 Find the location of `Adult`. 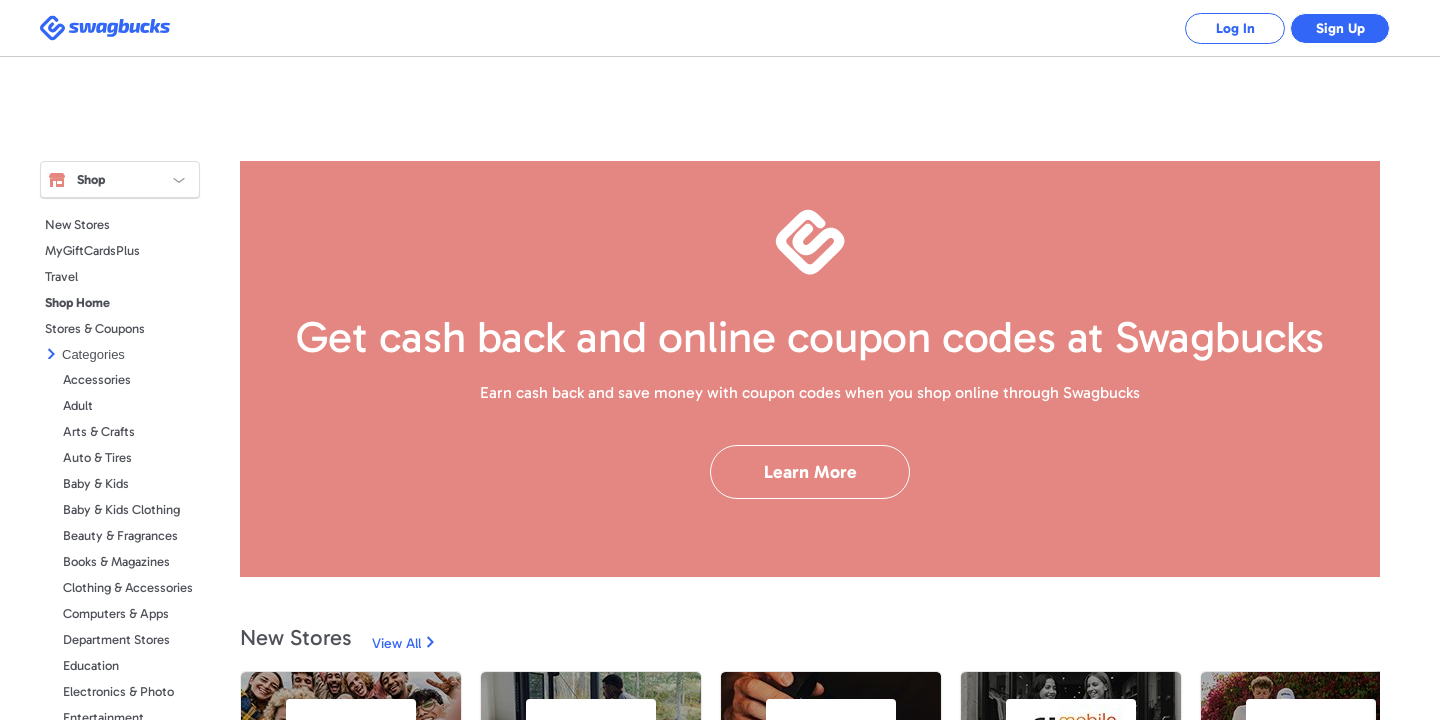

Adult is located at coordinates (78, 405).